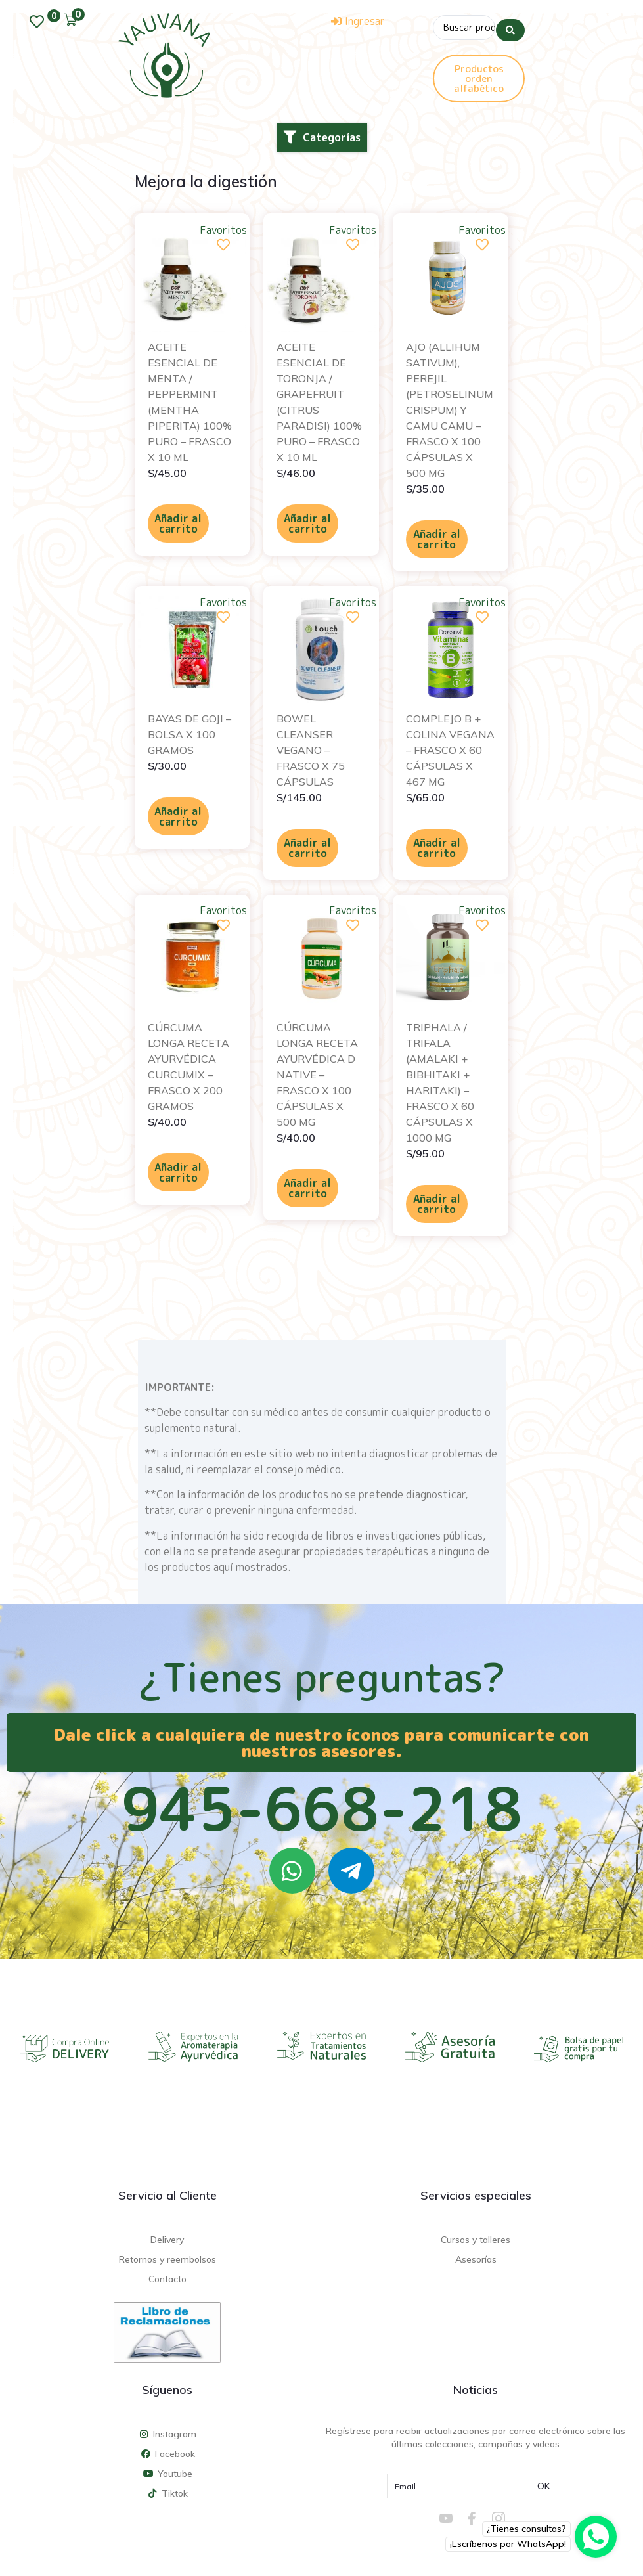  Describe the element at coordinates (322, 1807) in the screenshot. I see `945-668-218` at that location.